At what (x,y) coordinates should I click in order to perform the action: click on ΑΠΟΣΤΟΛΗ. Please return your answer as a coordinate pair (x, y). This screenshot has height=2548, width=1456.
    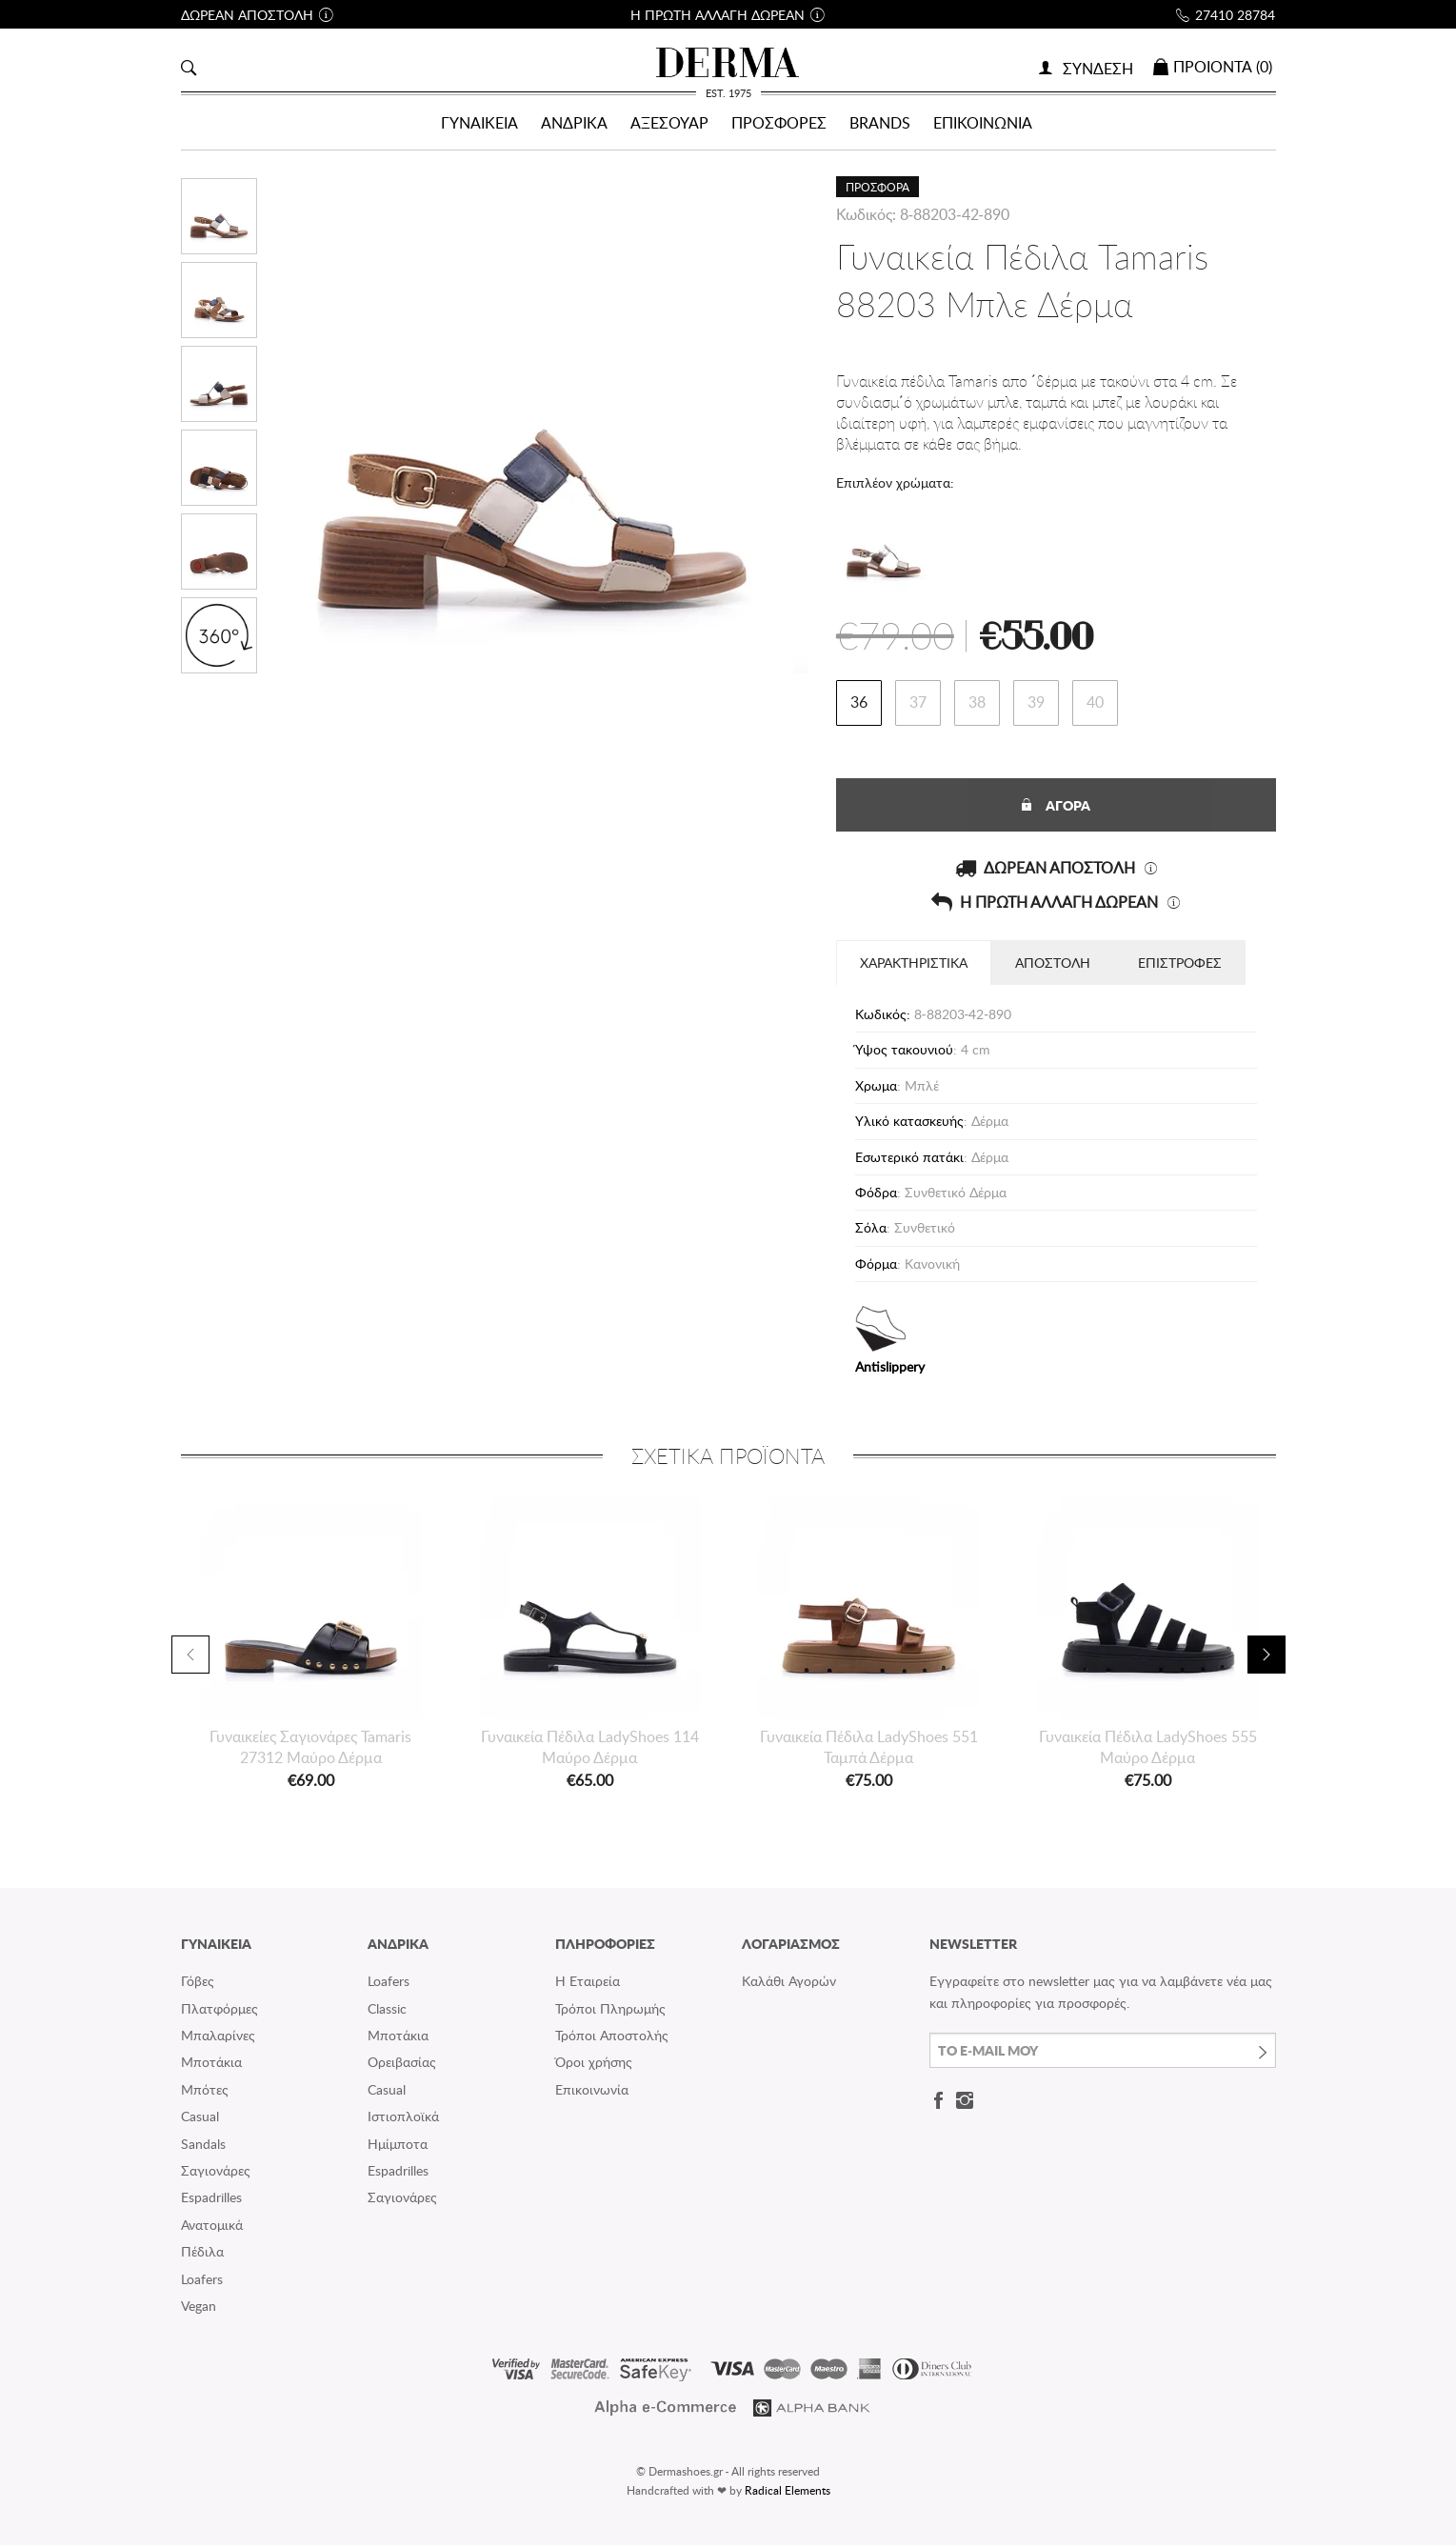
    Looking at the image, I should click on (1052, 965).